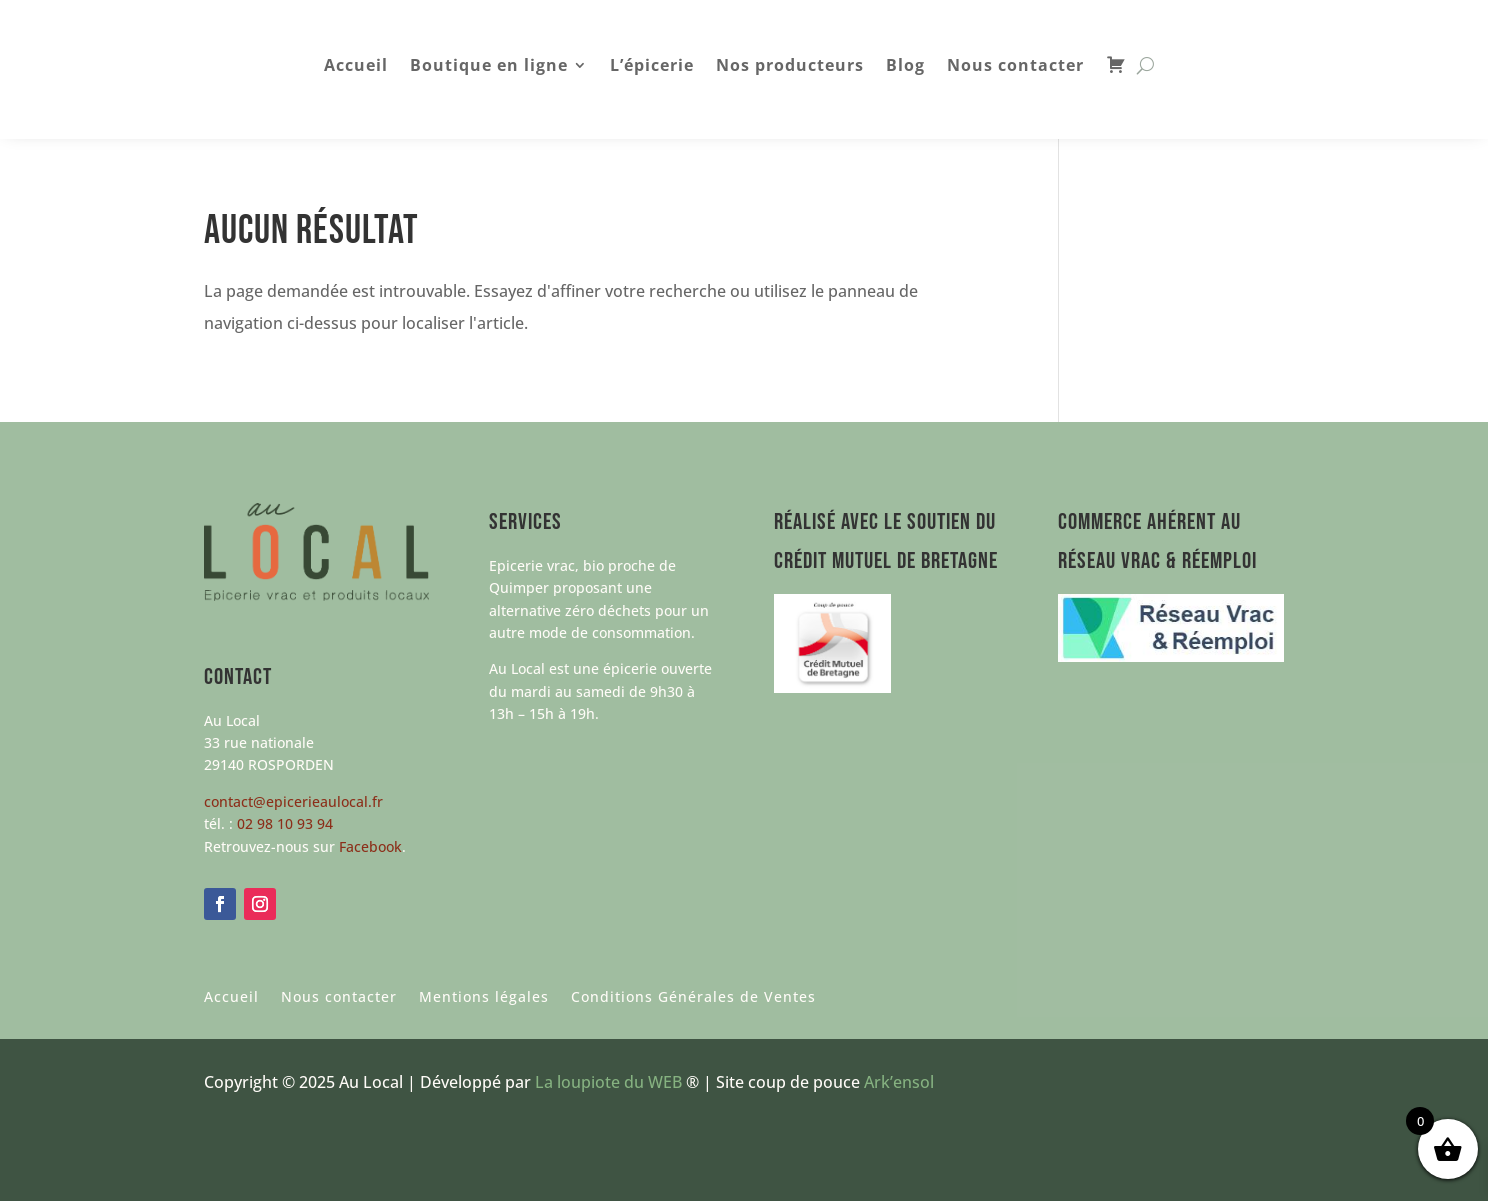 This screenshot has width=1488, height=1201. I want to click on Ark’ensol, so click(899, 1082).